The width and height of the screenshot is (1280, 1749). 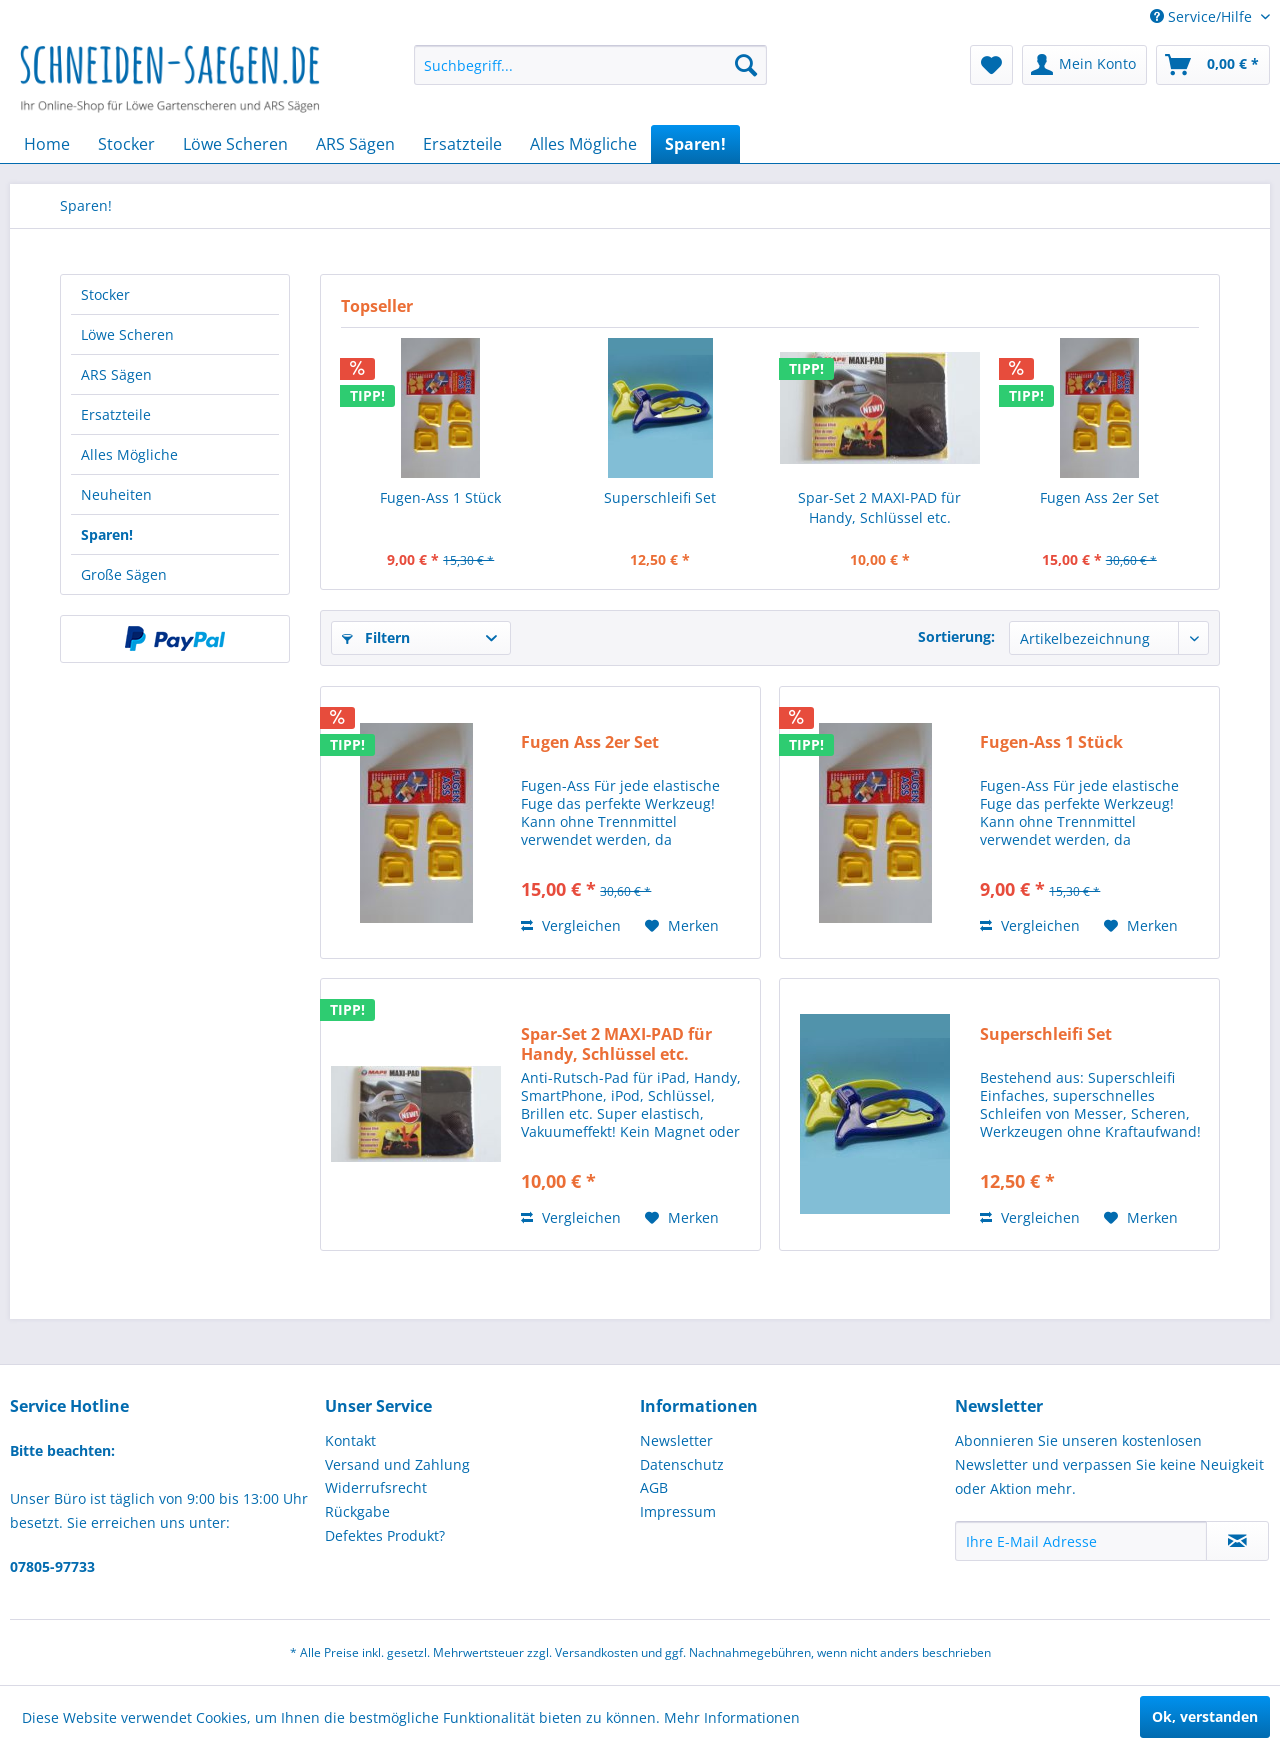 I want to click on Widerrufsrecht, so click(x=376, y=1487).